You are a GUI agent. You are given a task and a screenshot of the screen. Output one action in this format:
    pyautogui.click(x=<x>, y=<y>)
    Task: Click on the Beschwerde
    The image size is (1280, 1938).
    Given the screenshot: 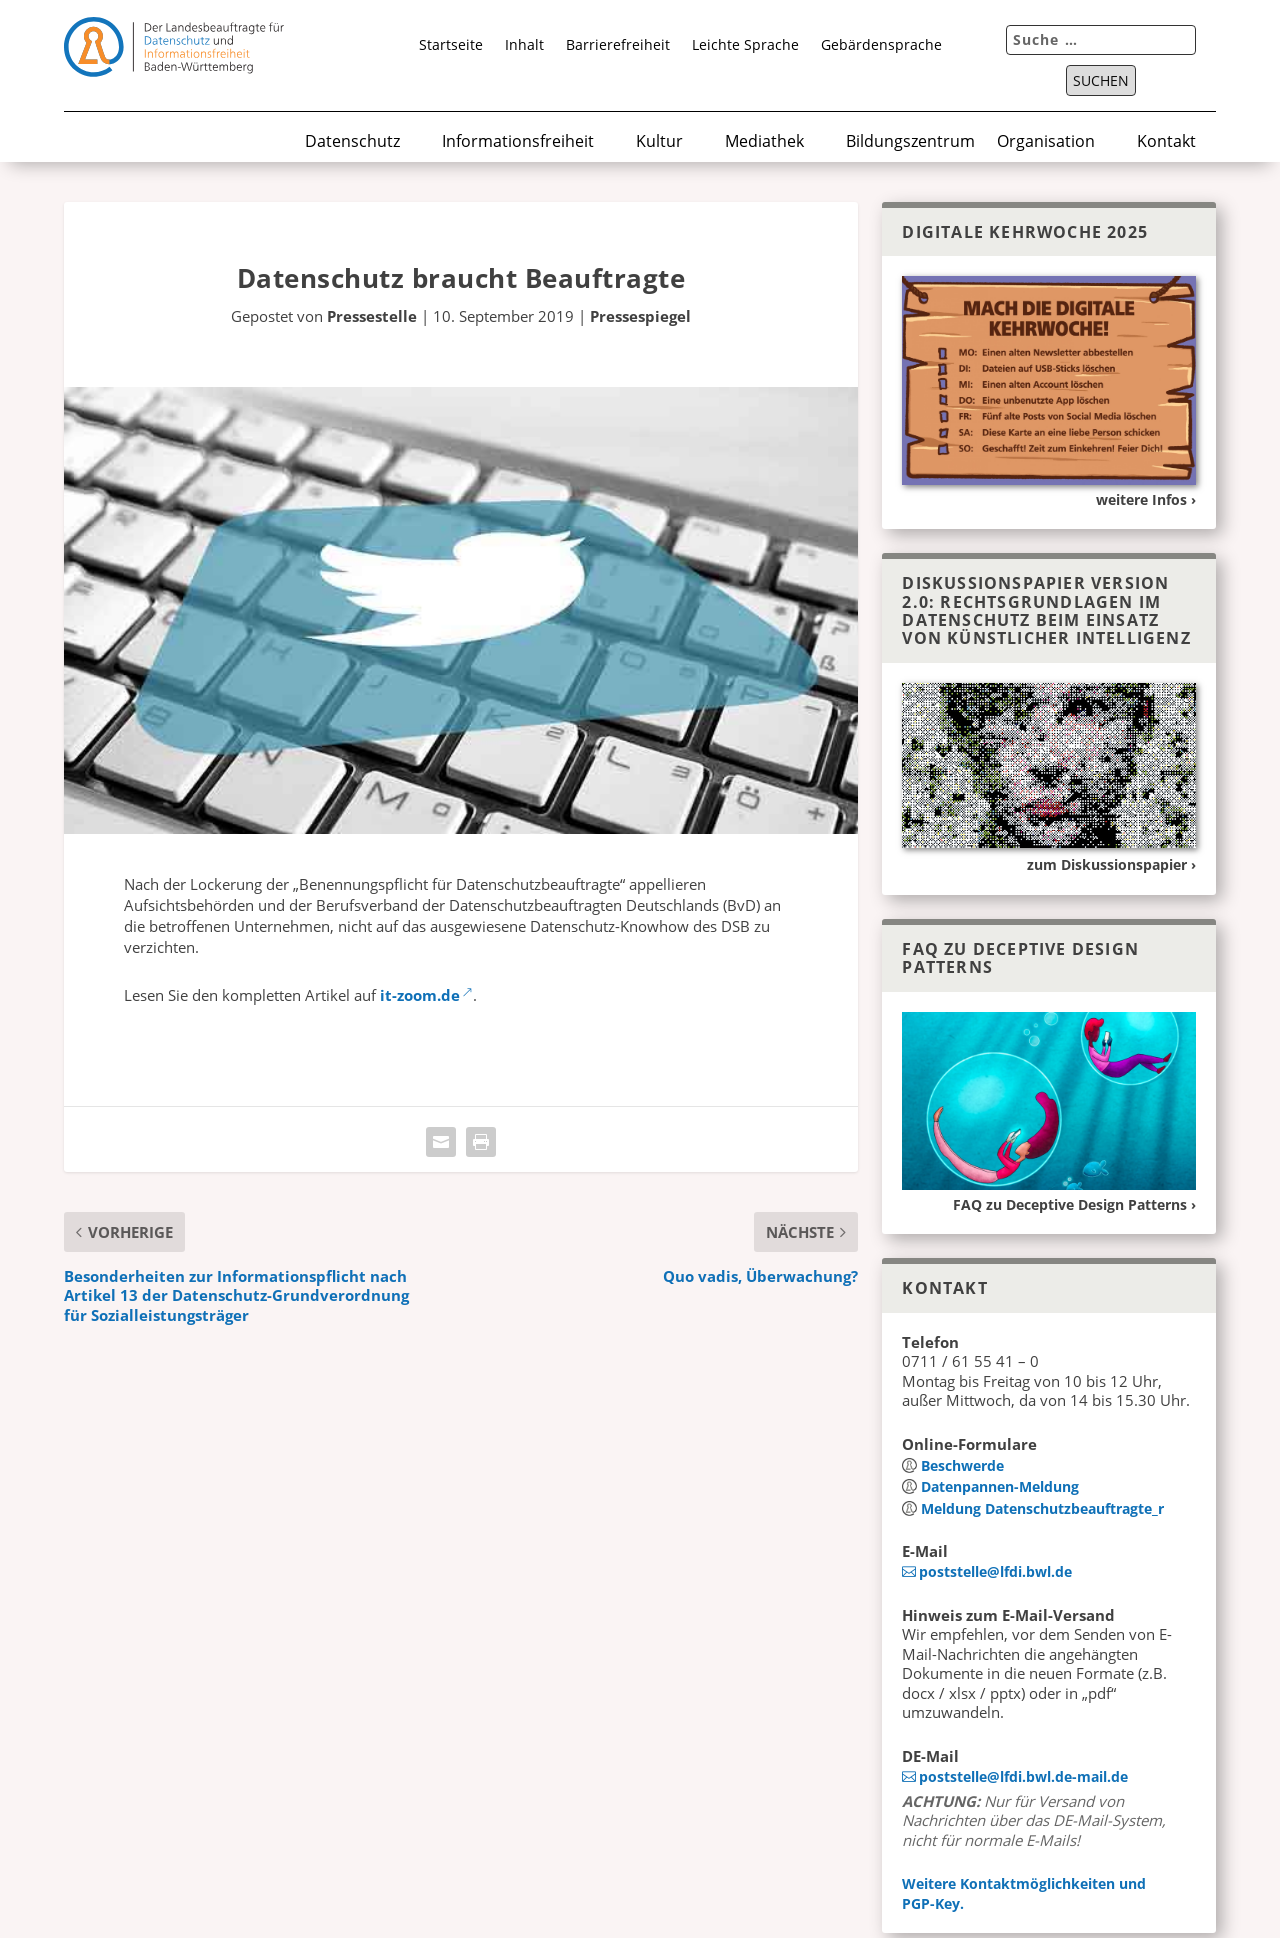 What is the action you would take?
    pyautogui.click(x=962, y=1465)
    